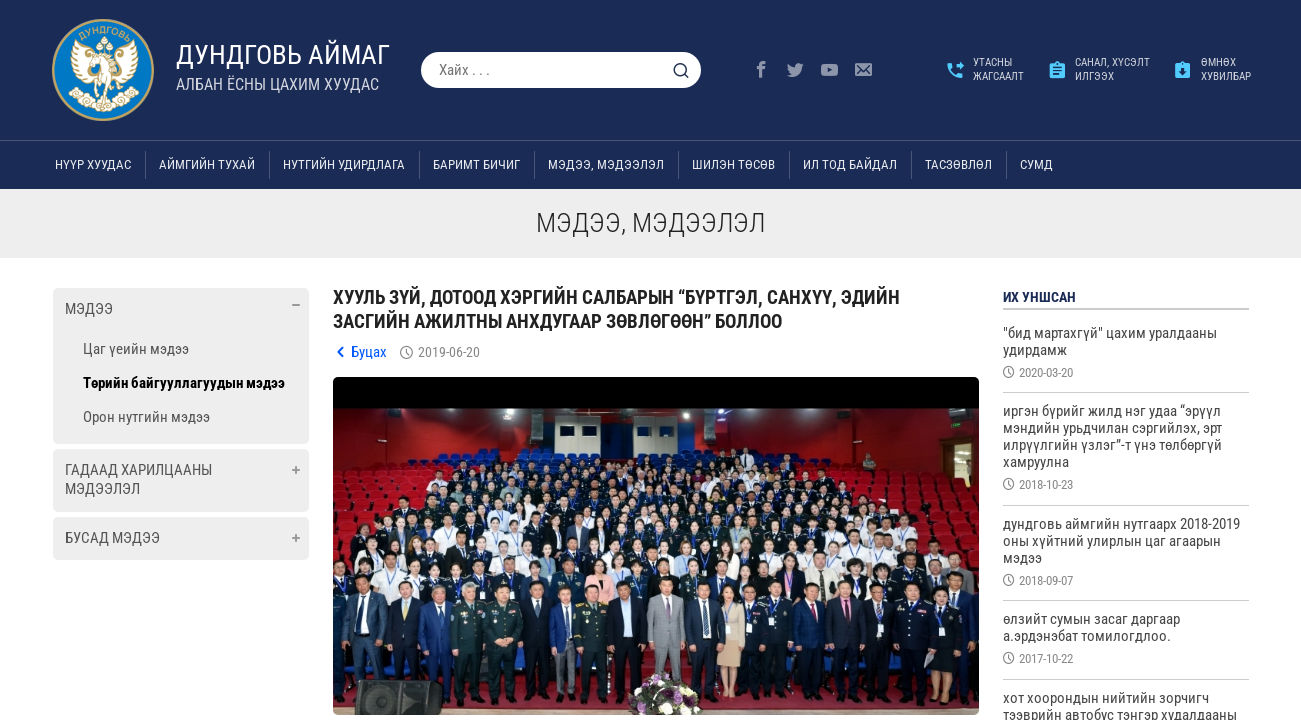 The image size is (1301, 720). What do you see at coordinates (369, 352) in the screenshot?
I see `Буцах` at bounding box center [369, 352].